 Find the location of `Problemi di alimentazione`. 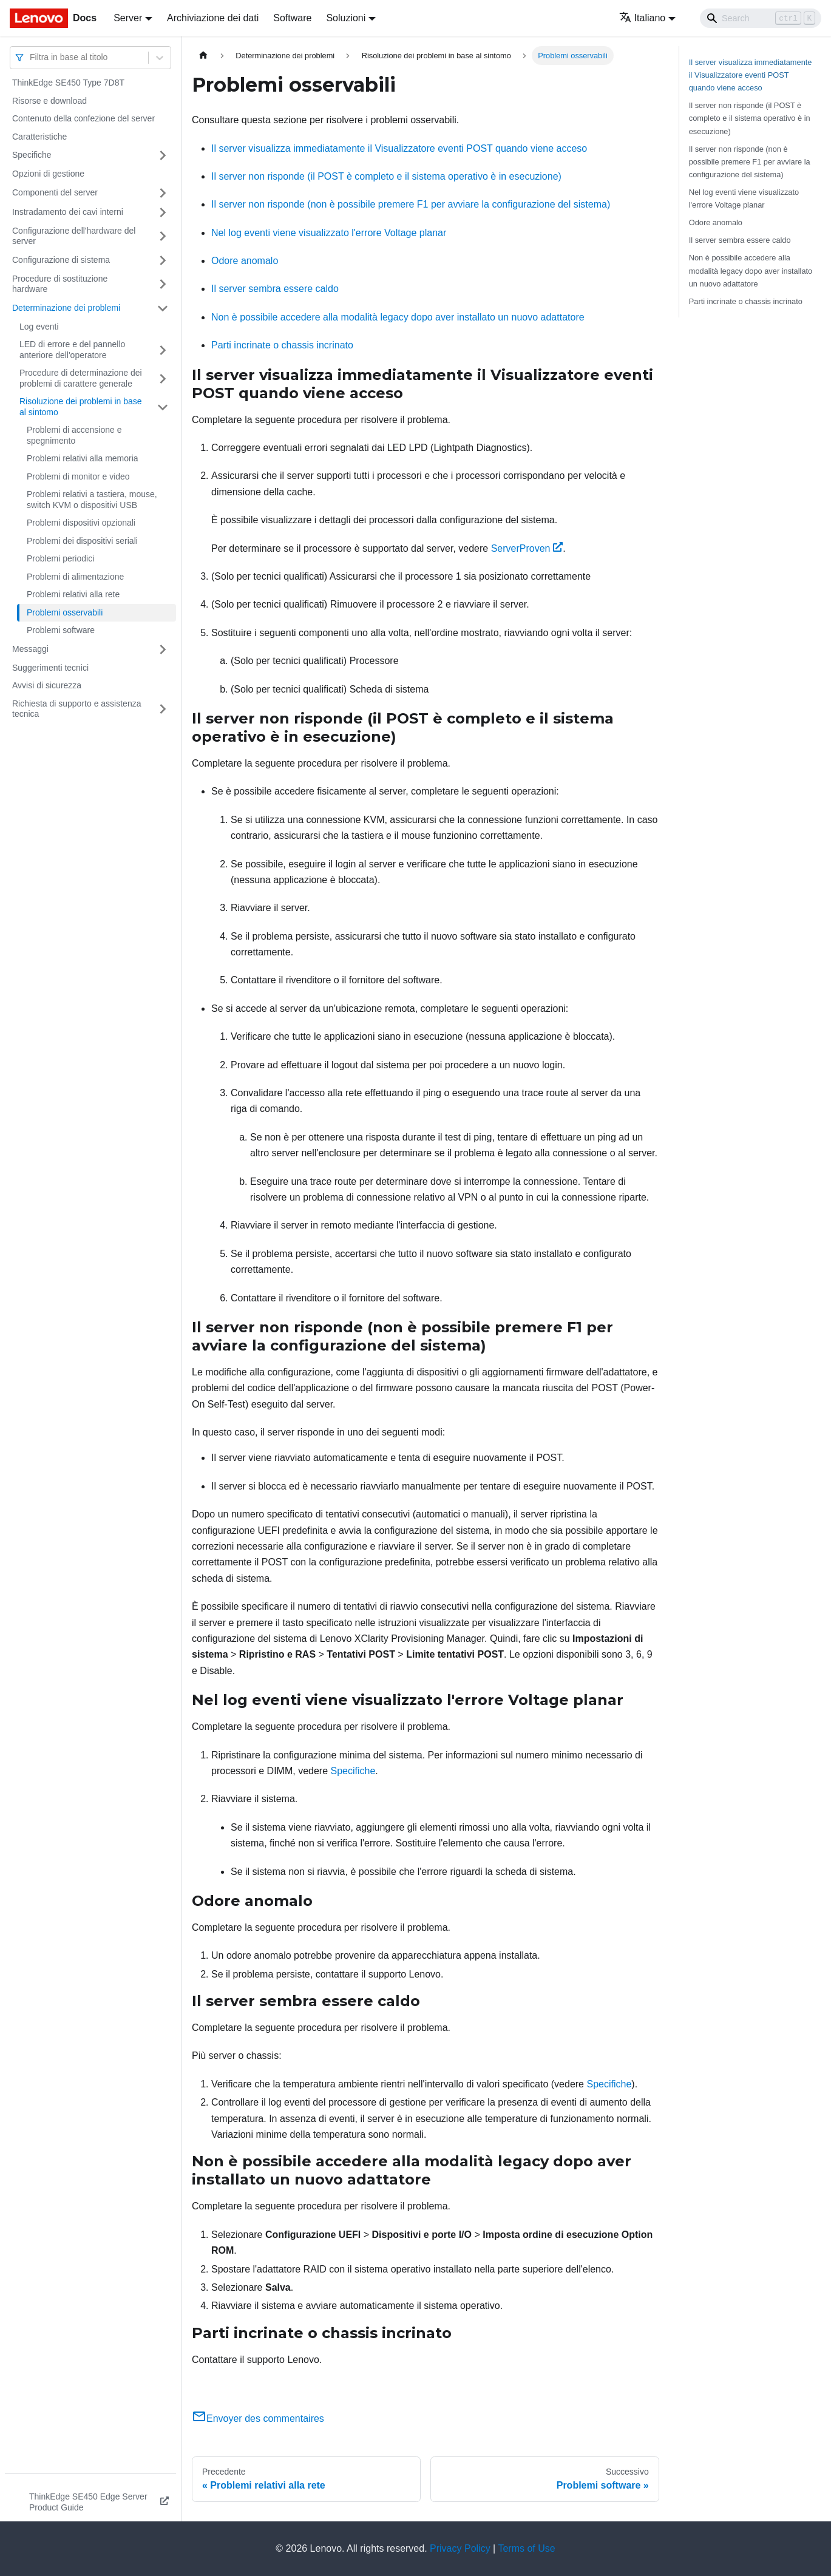

Problemi di alimentazione is located at coordinates (75, 576).